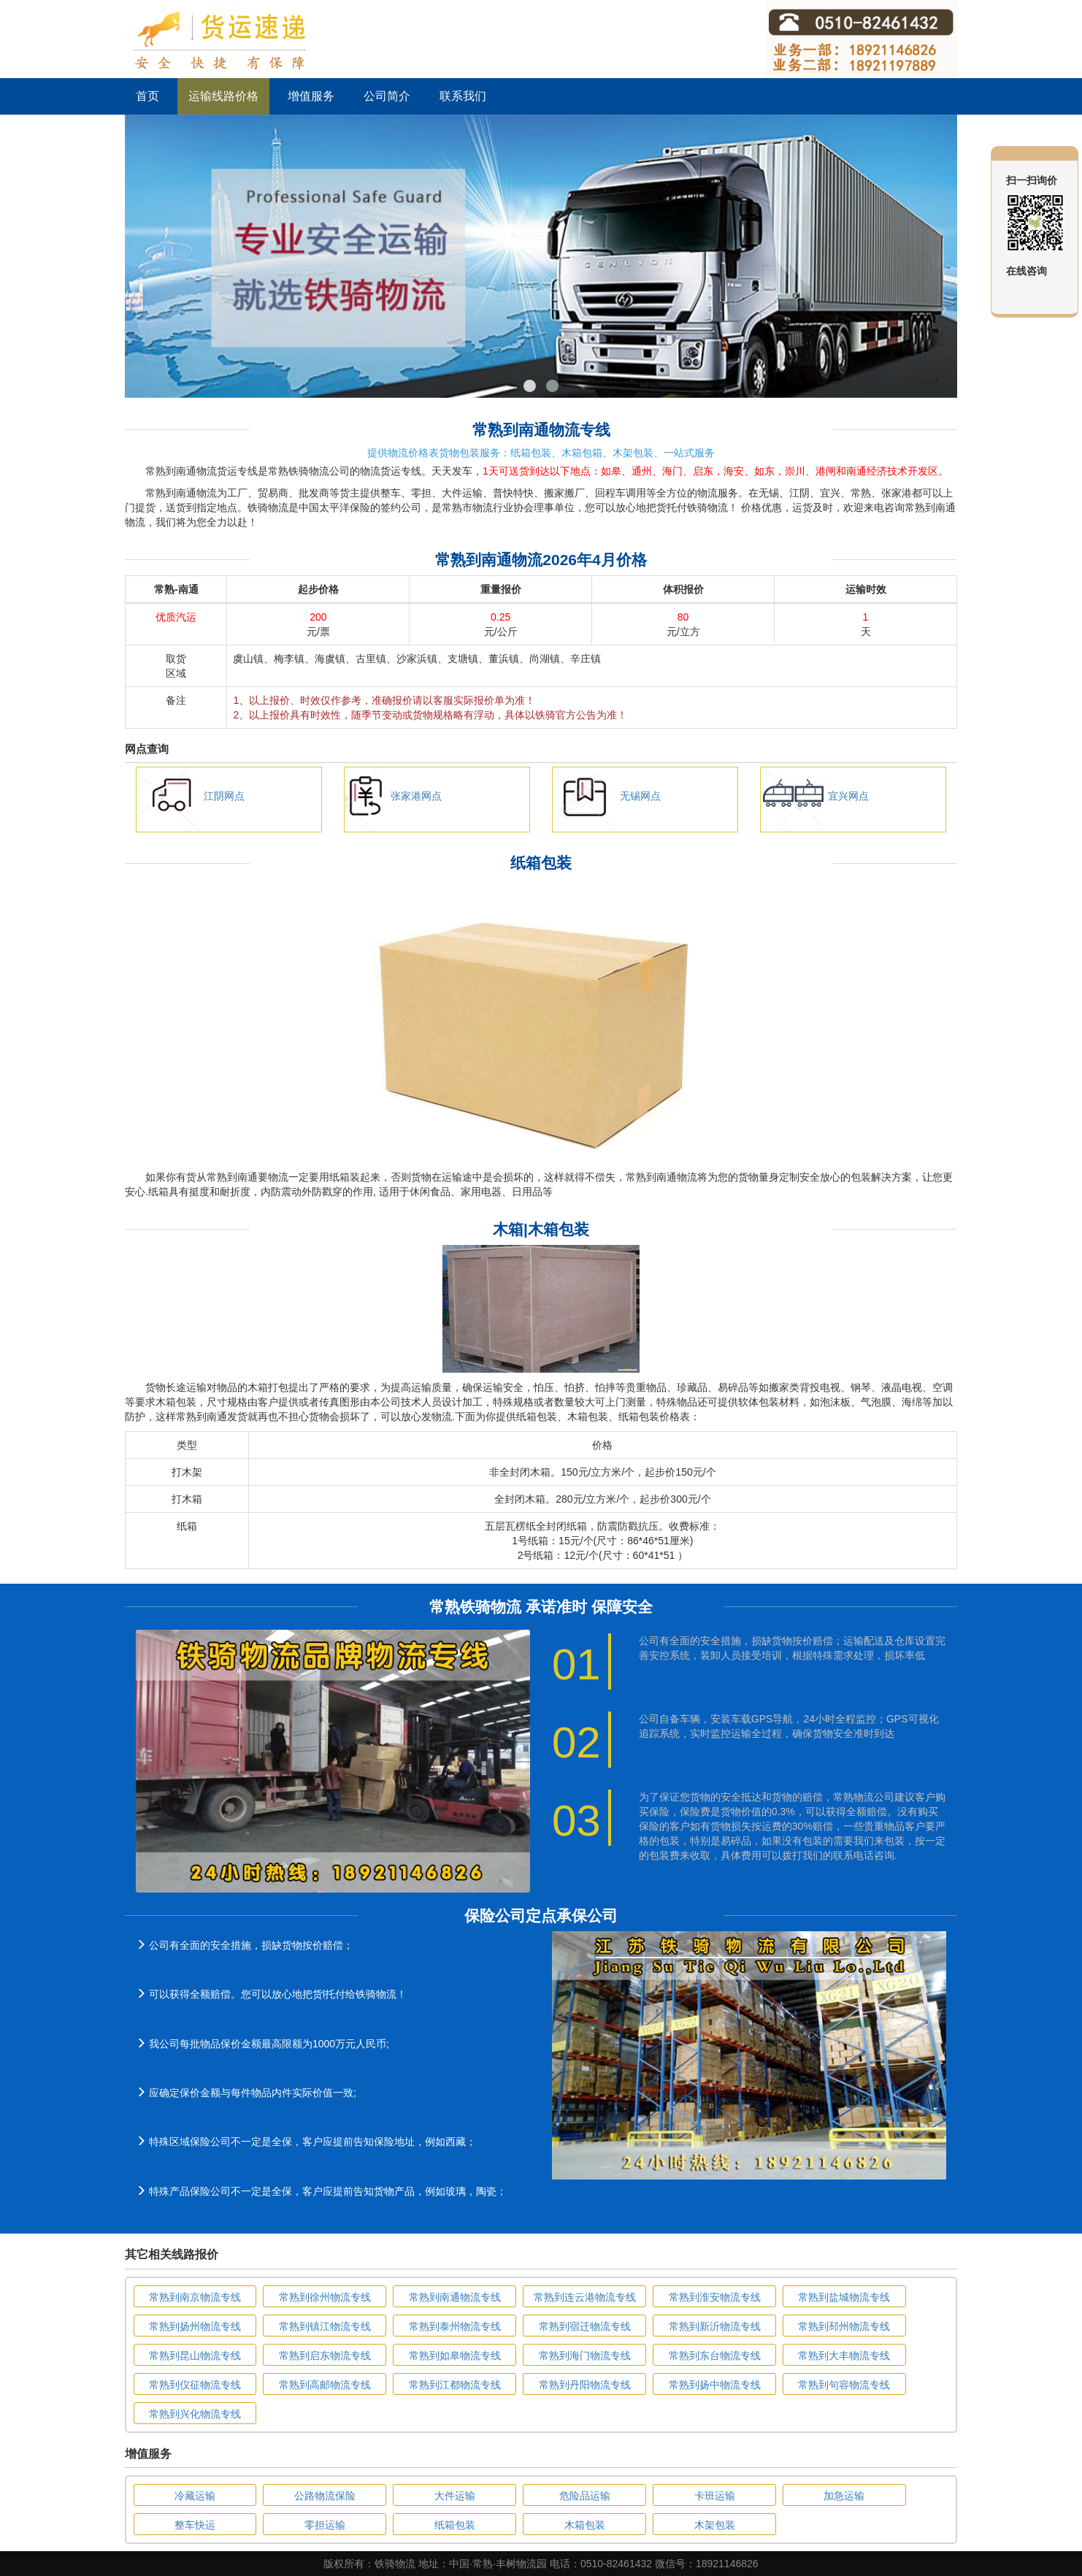 This screenshot has height=2576, width=1082. Describe the element at coordinates (195, 2326) in the screenshot. I see `常熟到扬州物流专线` at that location.